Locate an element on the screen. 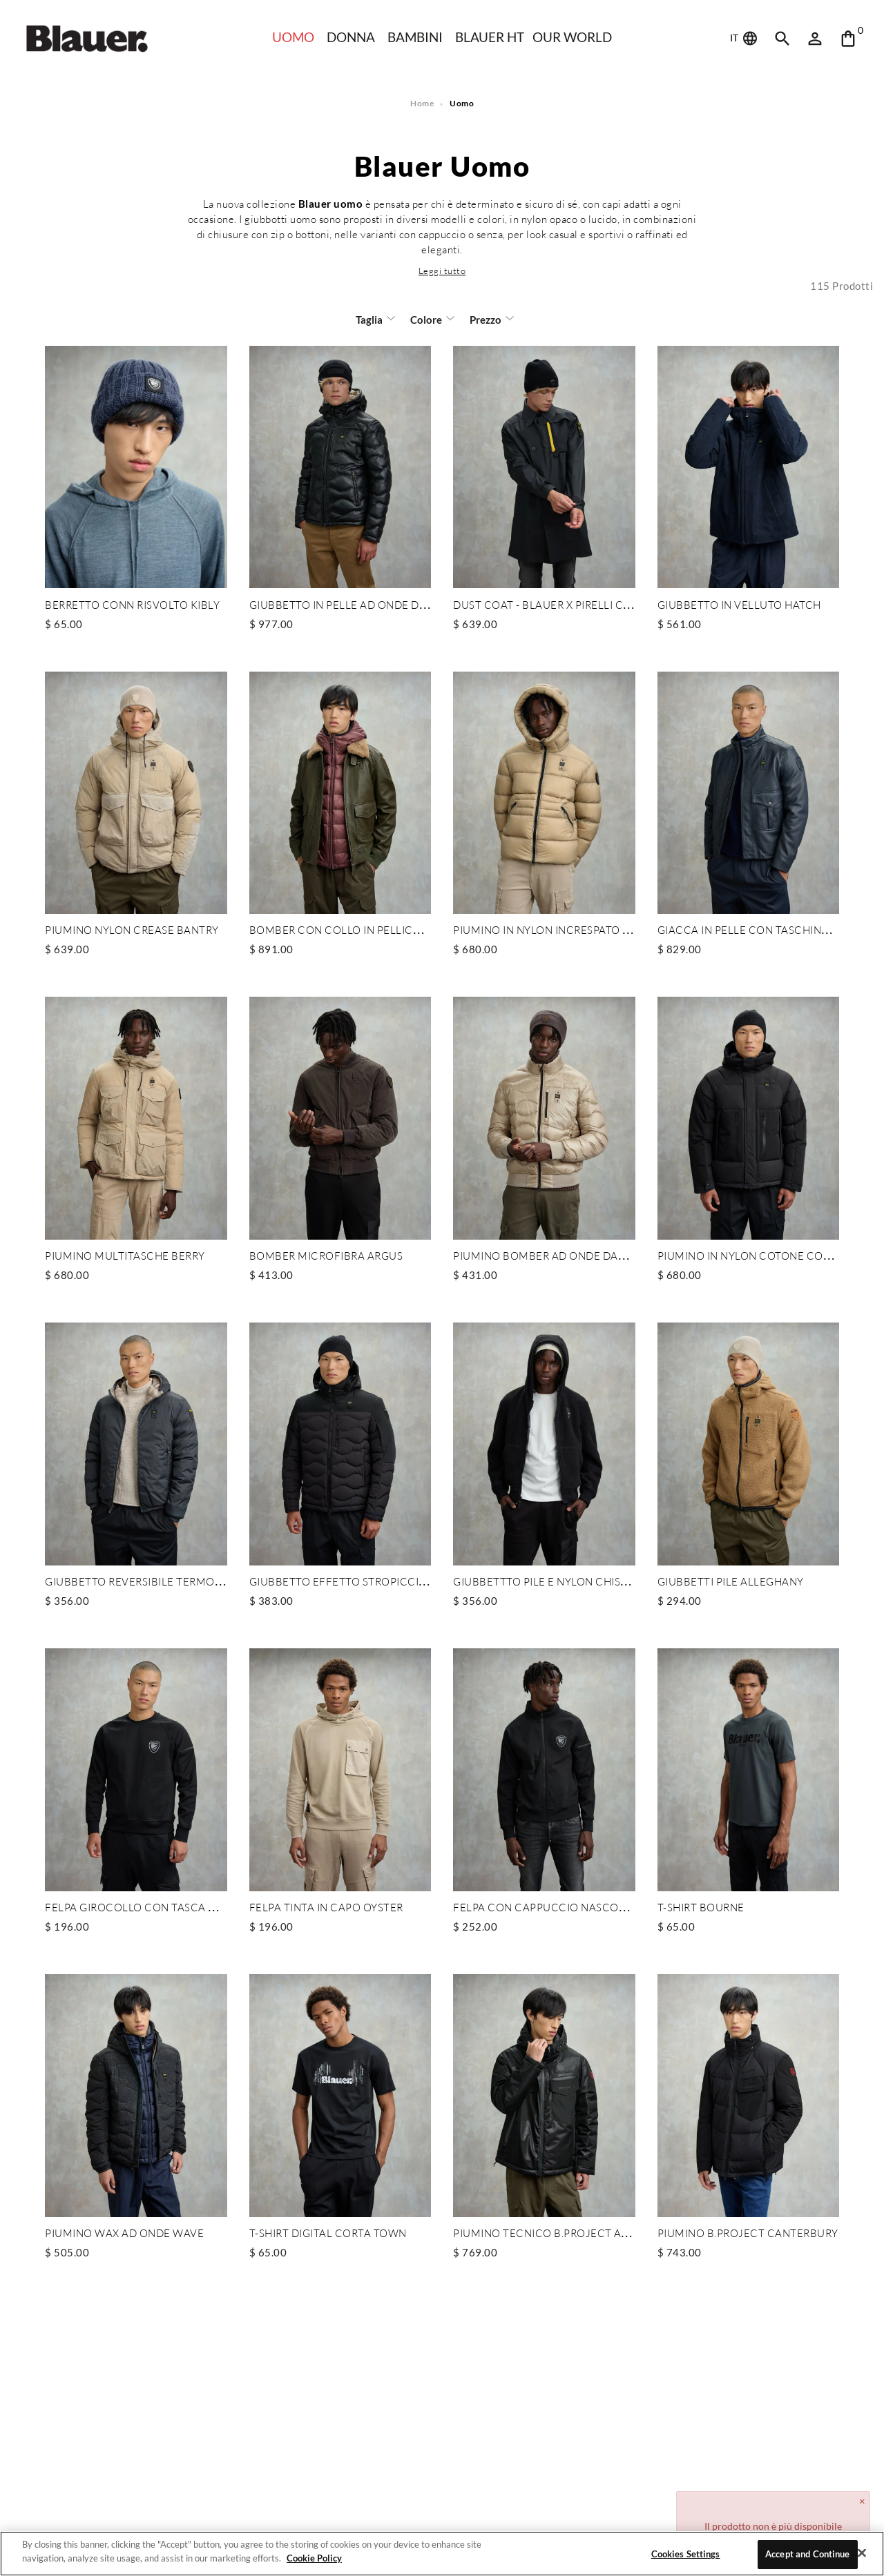  IT is located at coordinates (745, 38).